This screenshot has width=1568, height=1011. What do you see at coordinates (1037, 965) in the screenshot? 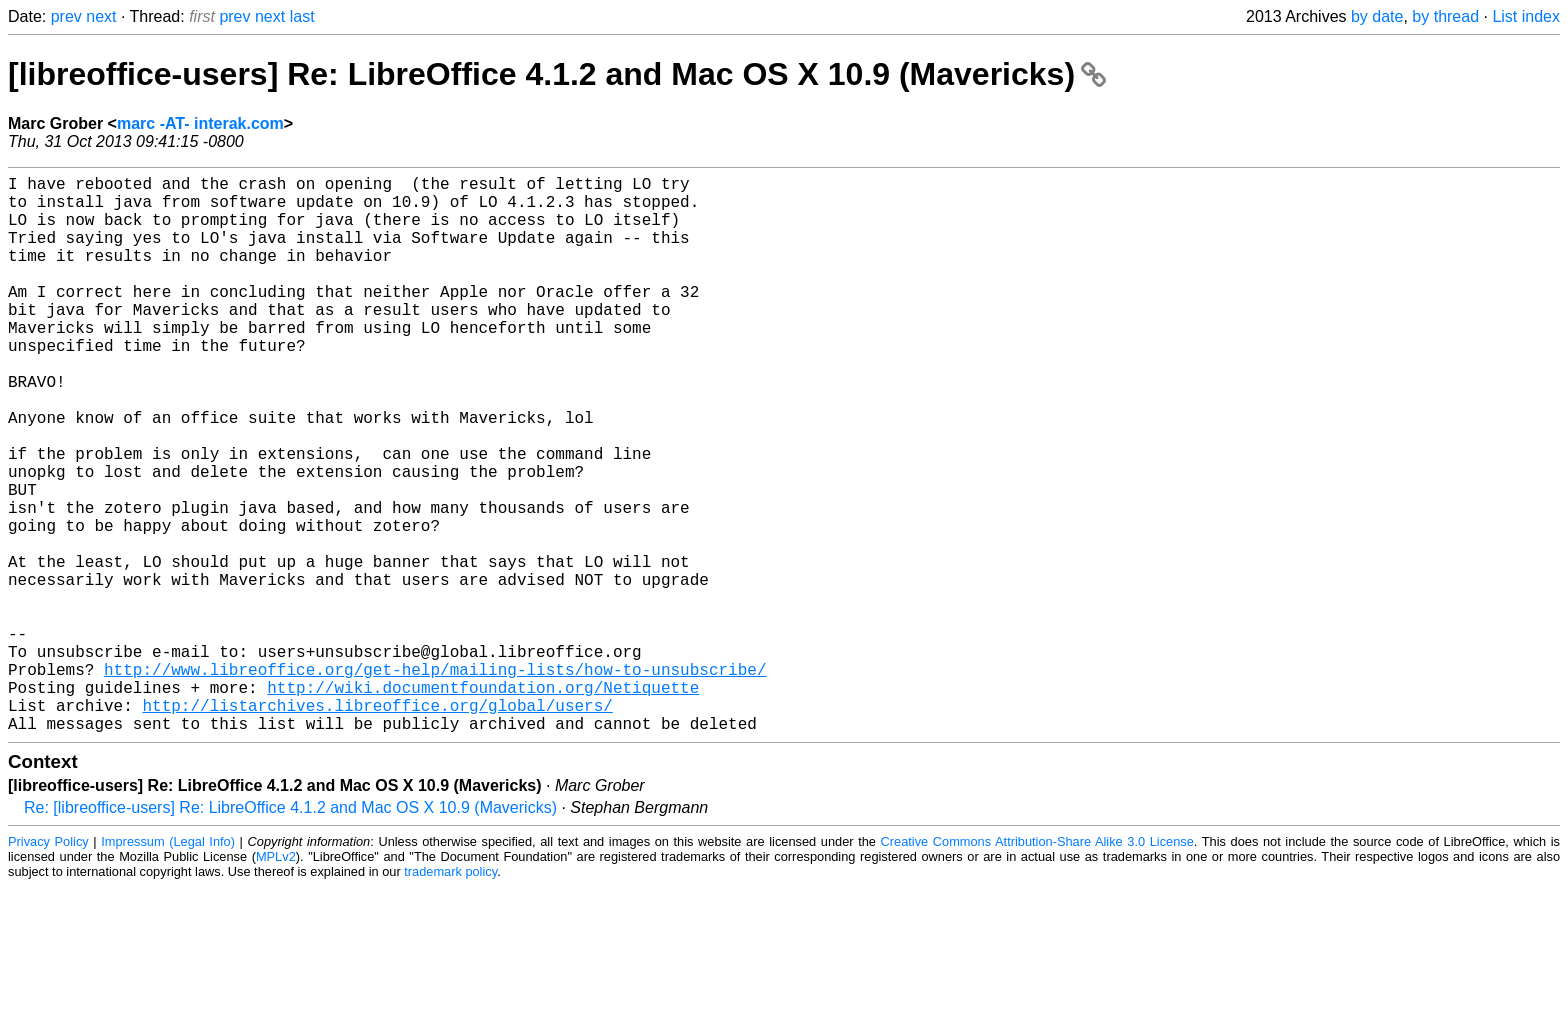
I see `Creative Commons Attribution-Share Alike 3.0 License` at bounding box center [1037, 965].